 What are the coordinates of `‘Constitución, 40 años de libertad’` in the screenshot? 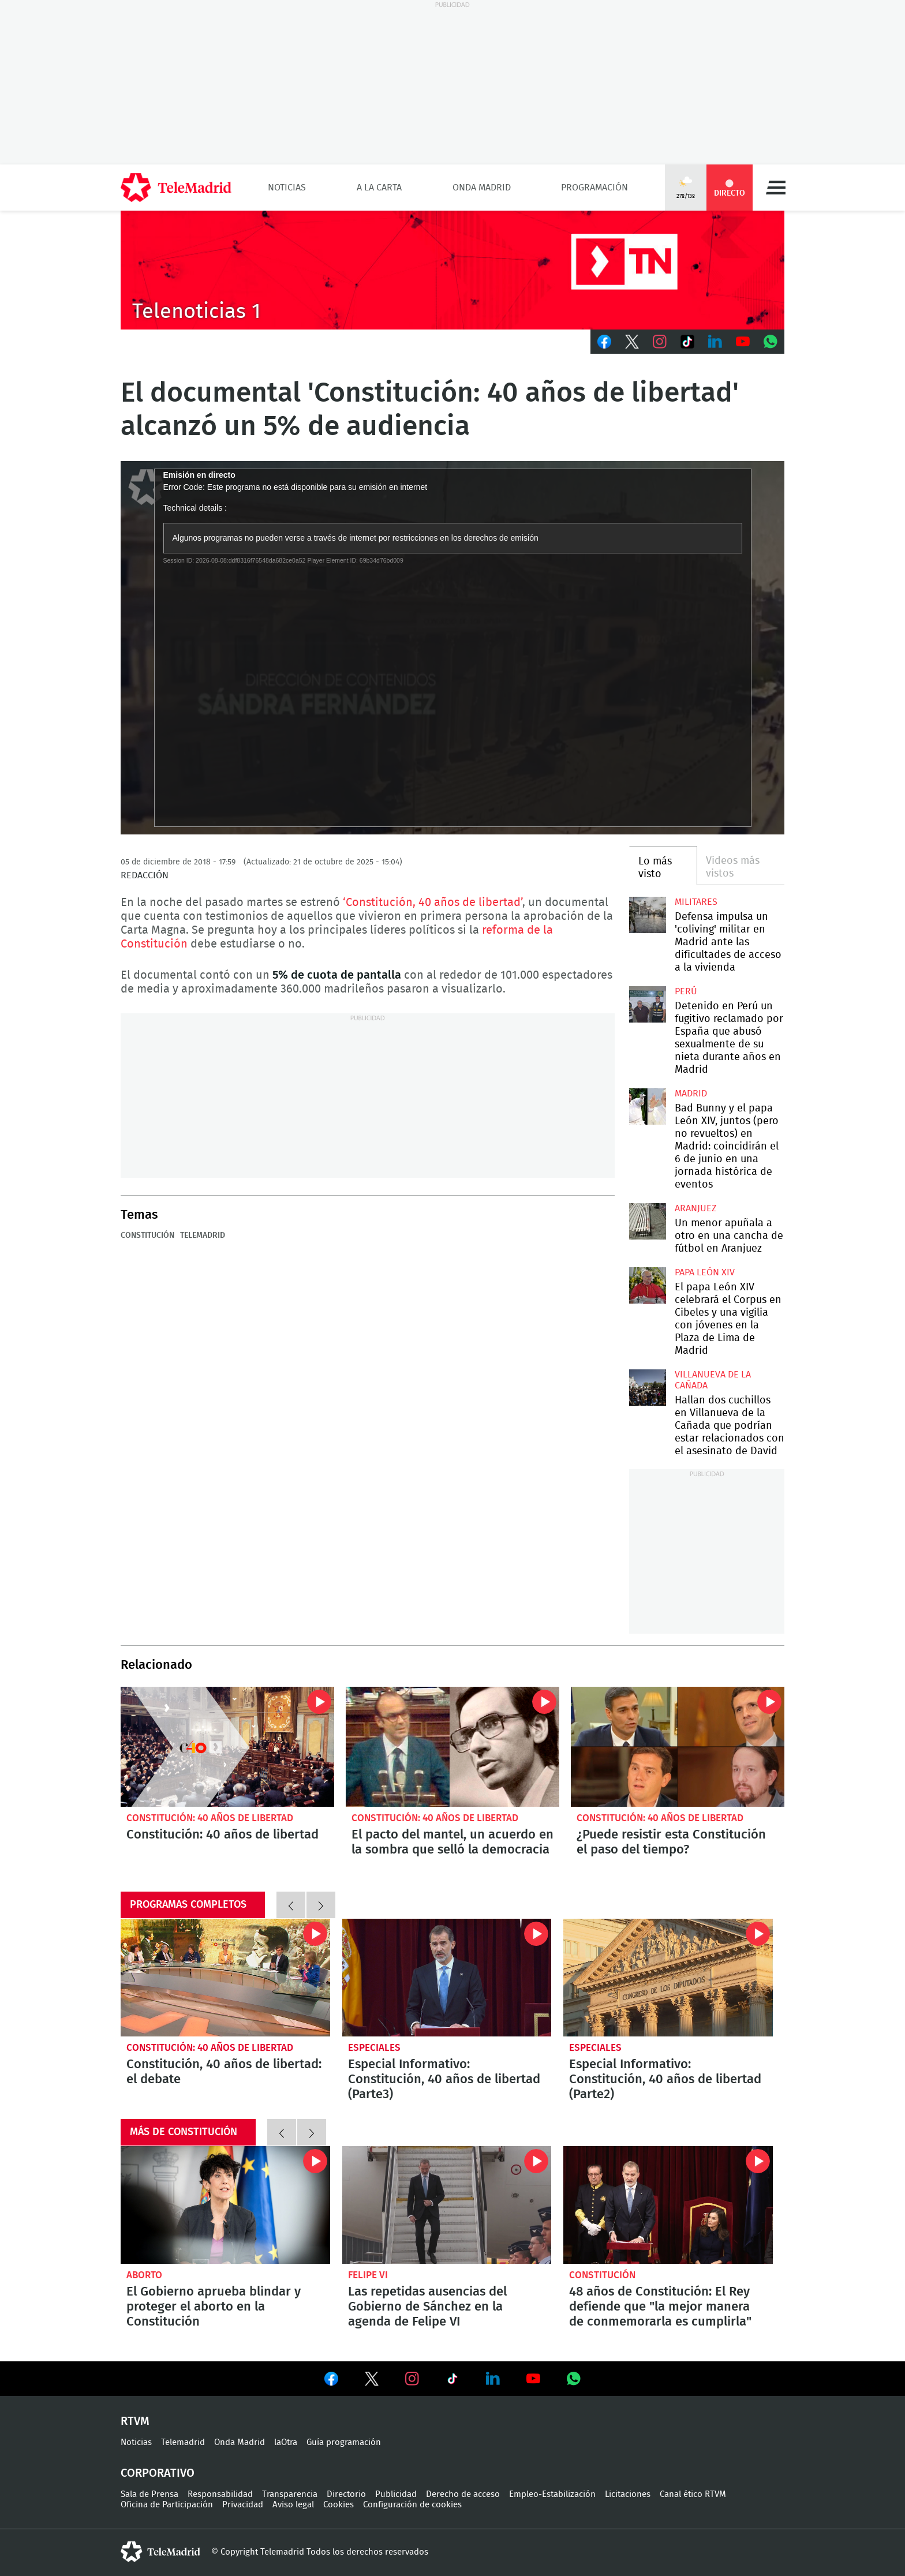 It's located at (432, 902).